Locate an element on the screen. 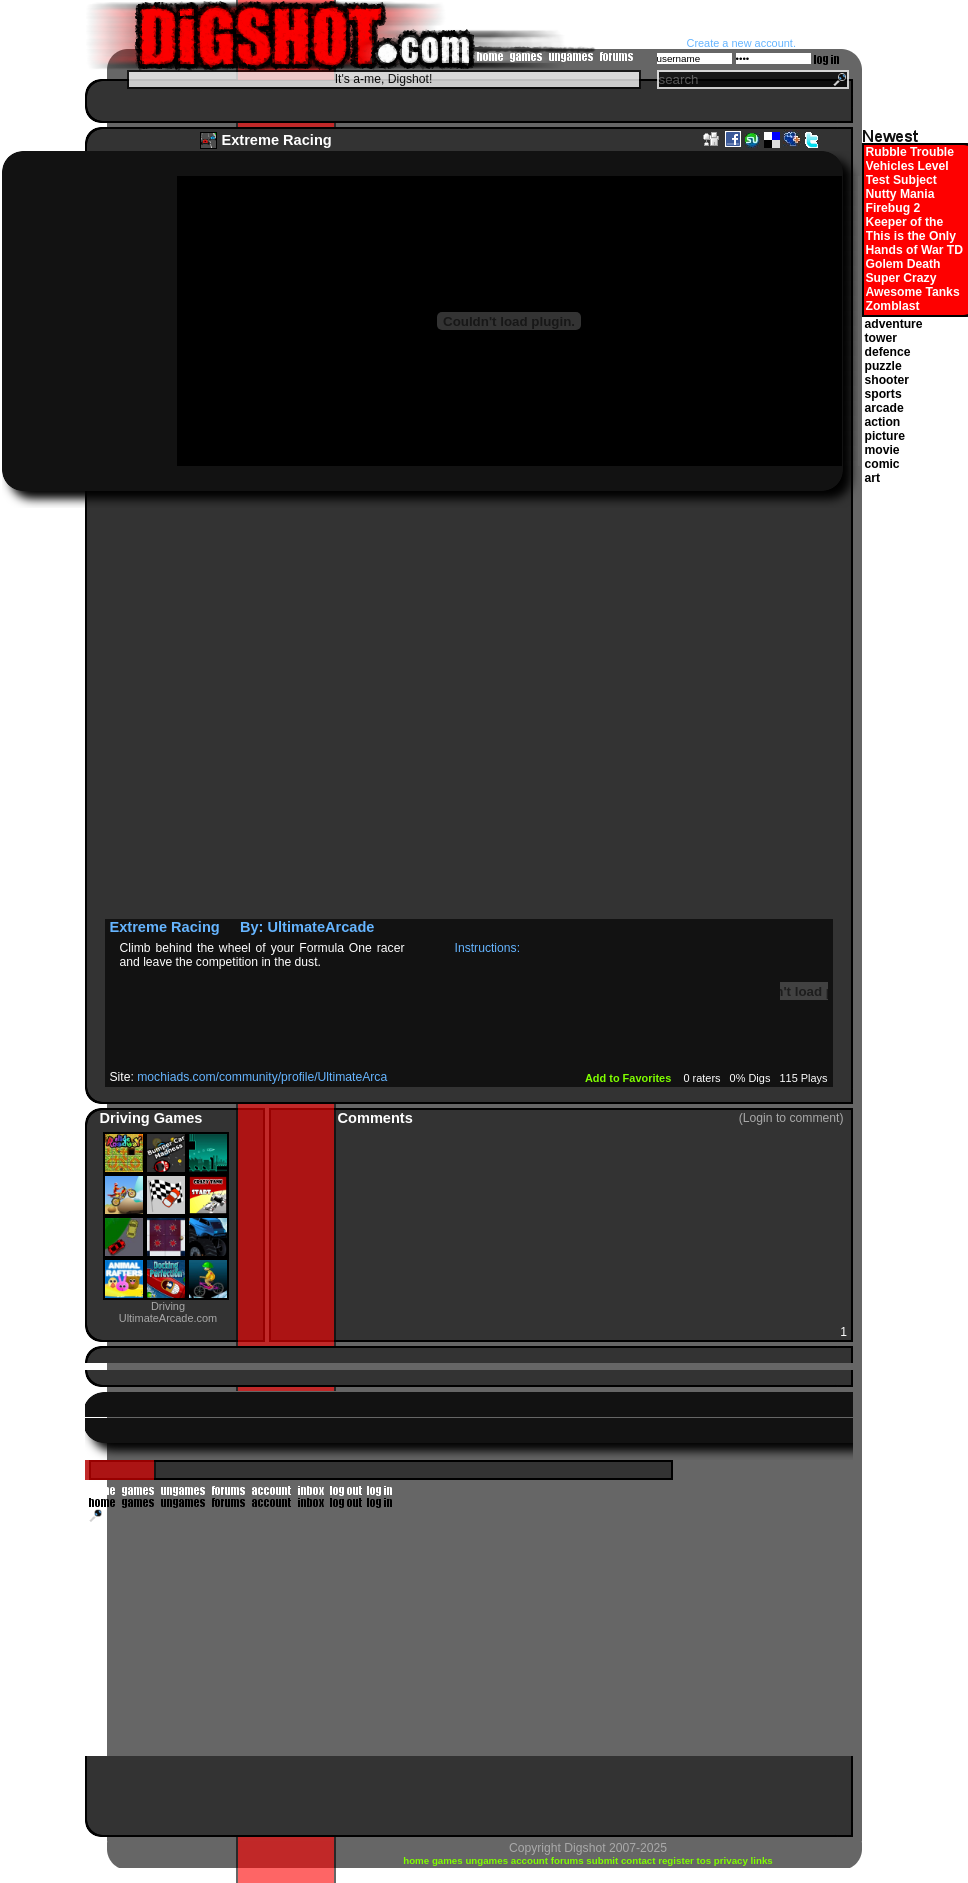 The height and width of the screenshot is (1883, 968). art is located at coordinates (873, 478).